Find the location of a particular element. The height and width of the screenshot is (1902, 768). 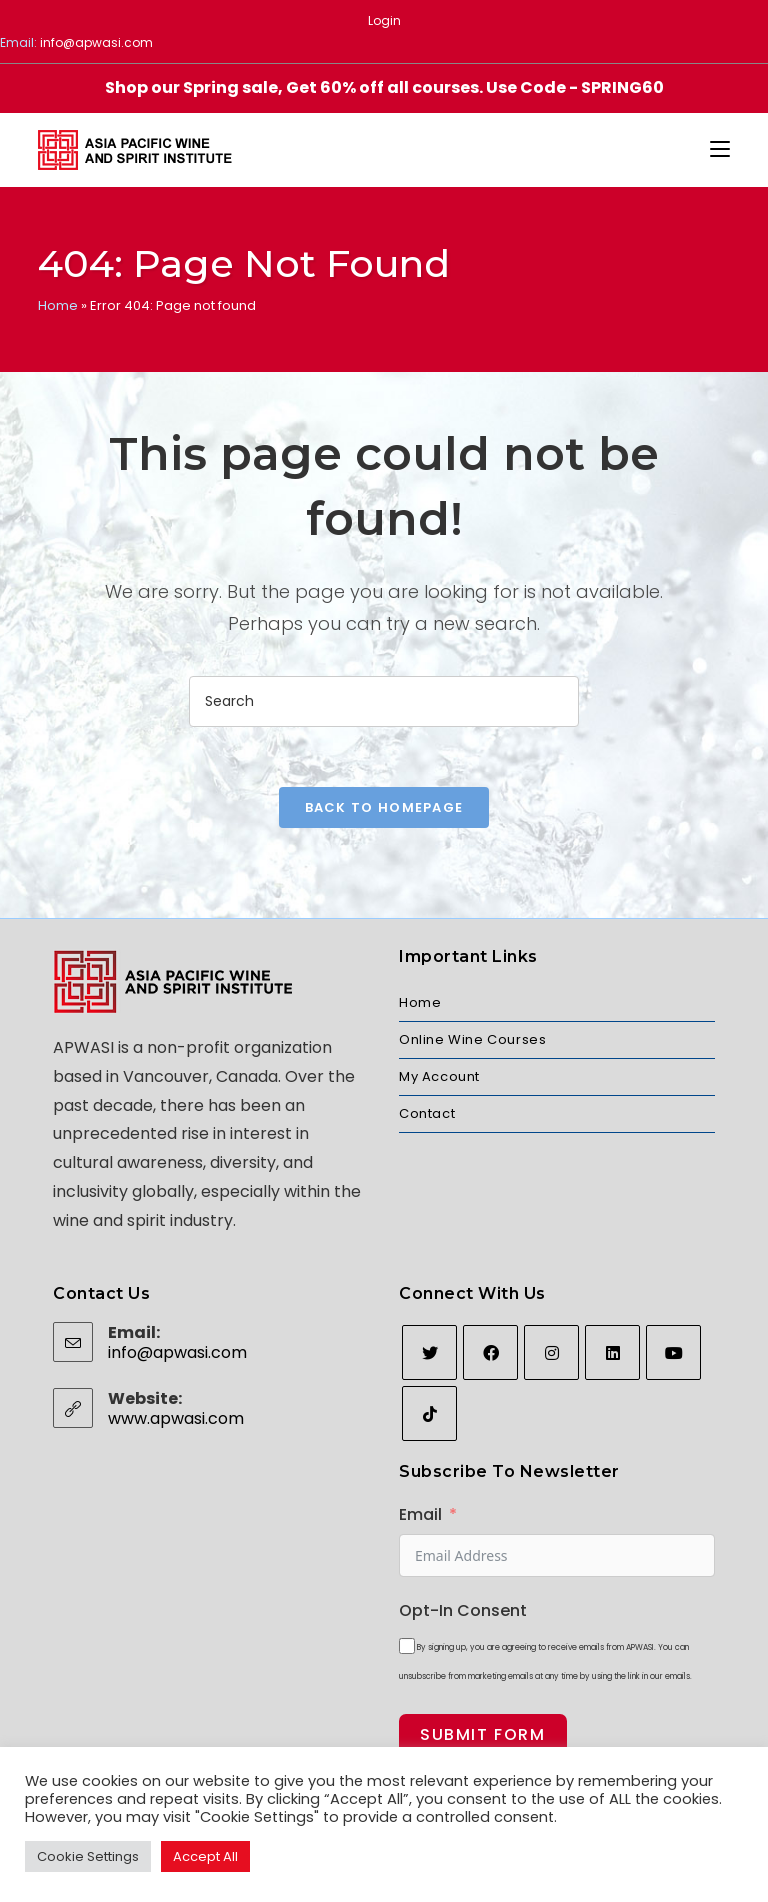

Cookie Settings [button] is located at coordinates (88, 1856).